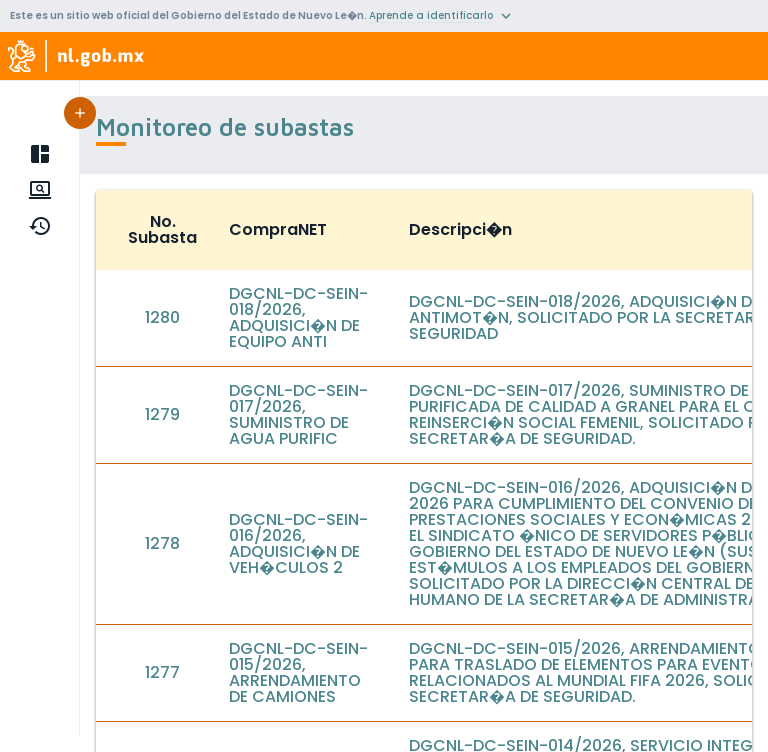 The height and width of the screenshot is (752, 768). Describe the element at coordinates (120, 154) in the screenshot. I see `P�gina principal` at that location.